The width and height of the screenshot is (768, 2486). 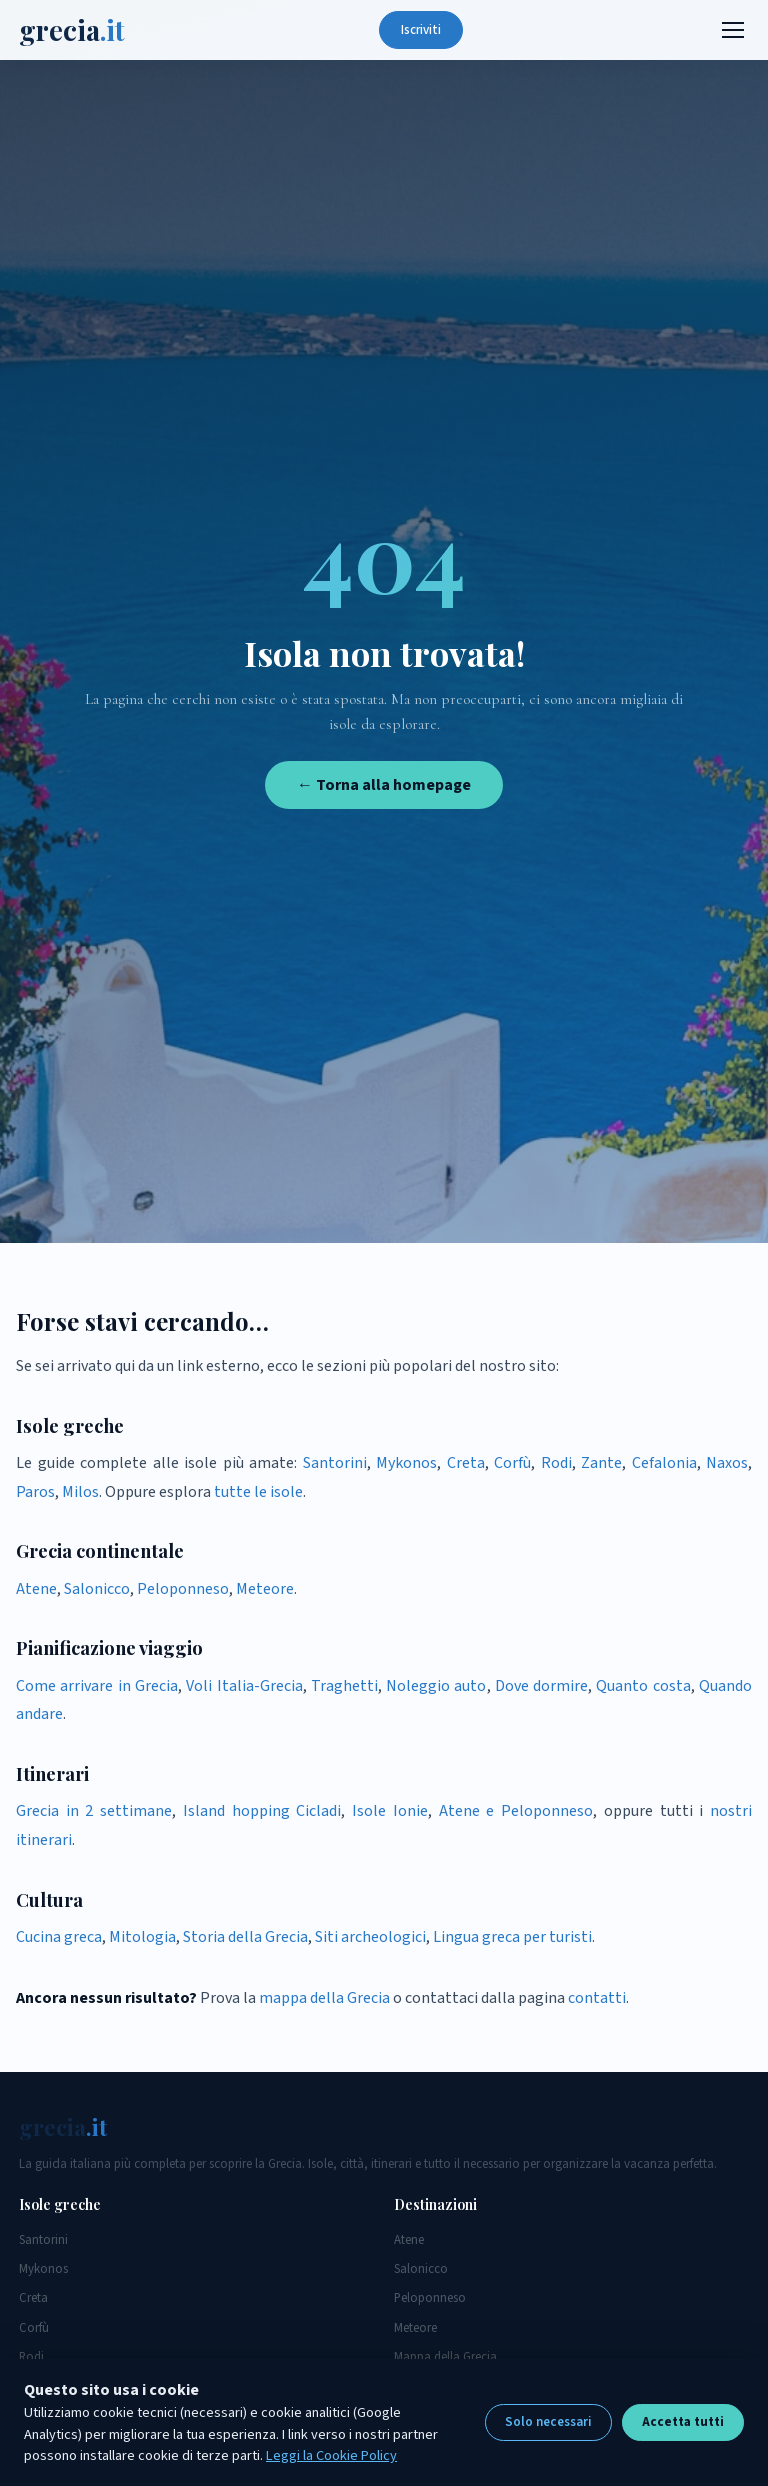 I want to click on Island hopping Cicladi, so click(x=262, y=1811).